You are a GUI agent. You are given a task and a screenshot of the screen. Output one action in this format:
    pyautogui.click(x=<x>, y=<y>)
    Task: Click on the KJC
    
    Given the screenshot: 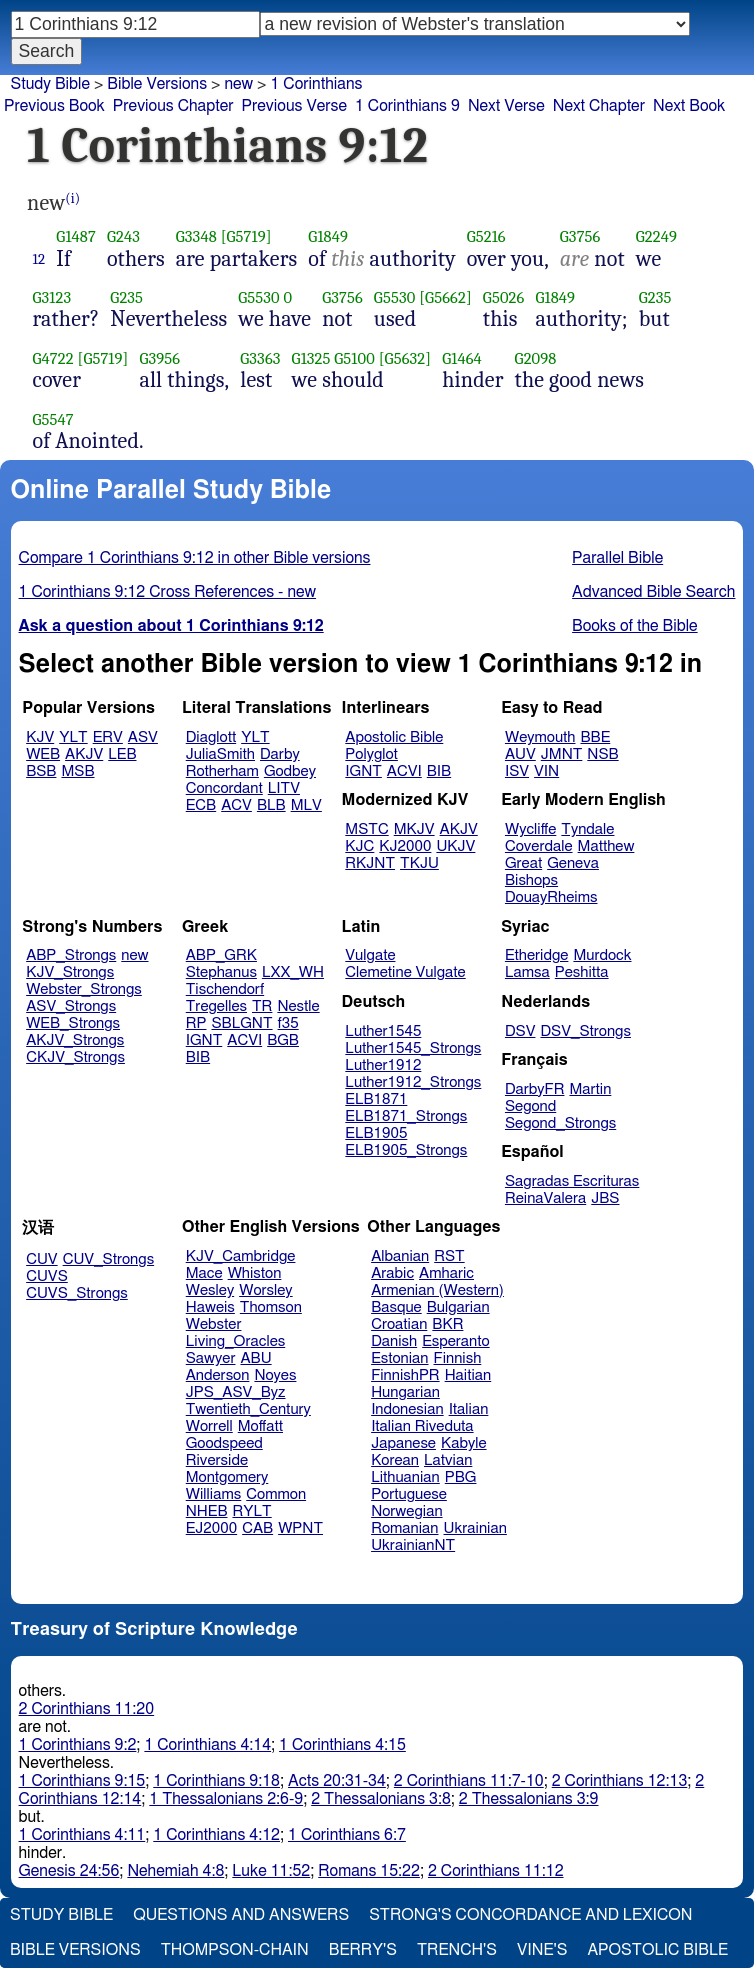 What is the action you would take?
    pyautogui.click(x=359, y=846)
    